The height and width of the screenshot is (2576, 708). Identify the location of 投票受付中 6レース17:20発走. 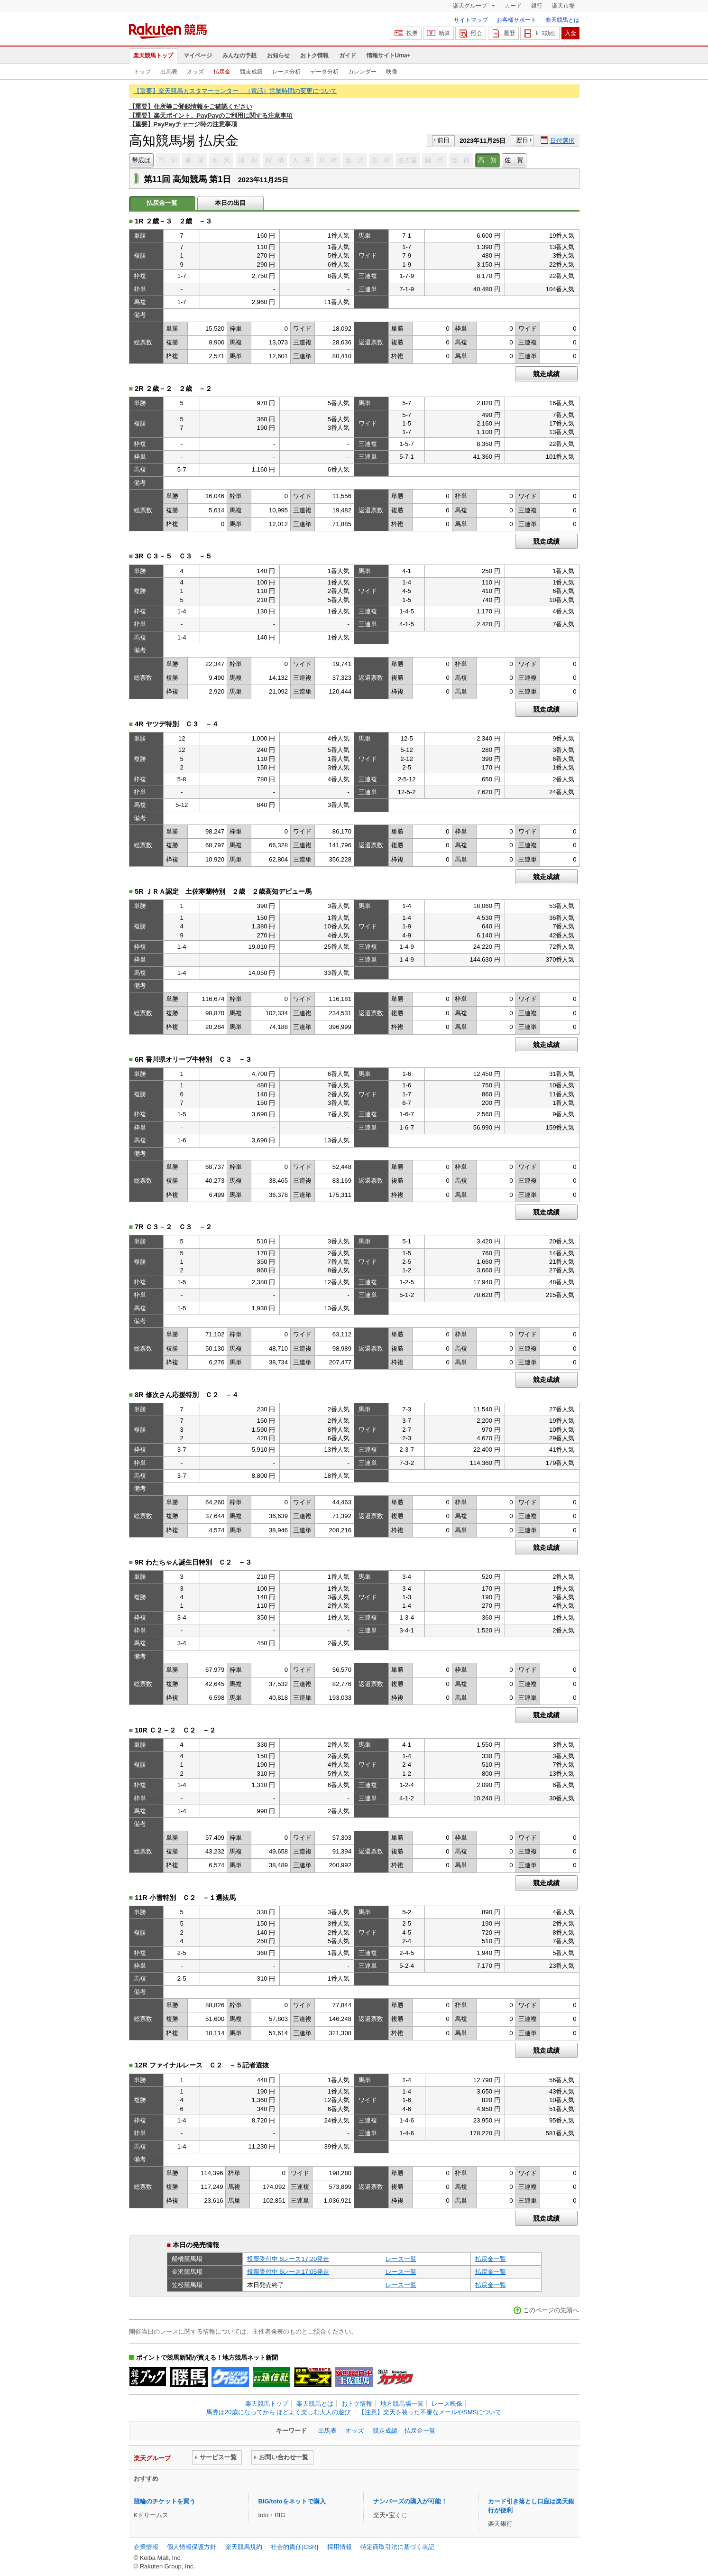
(288, 2258).